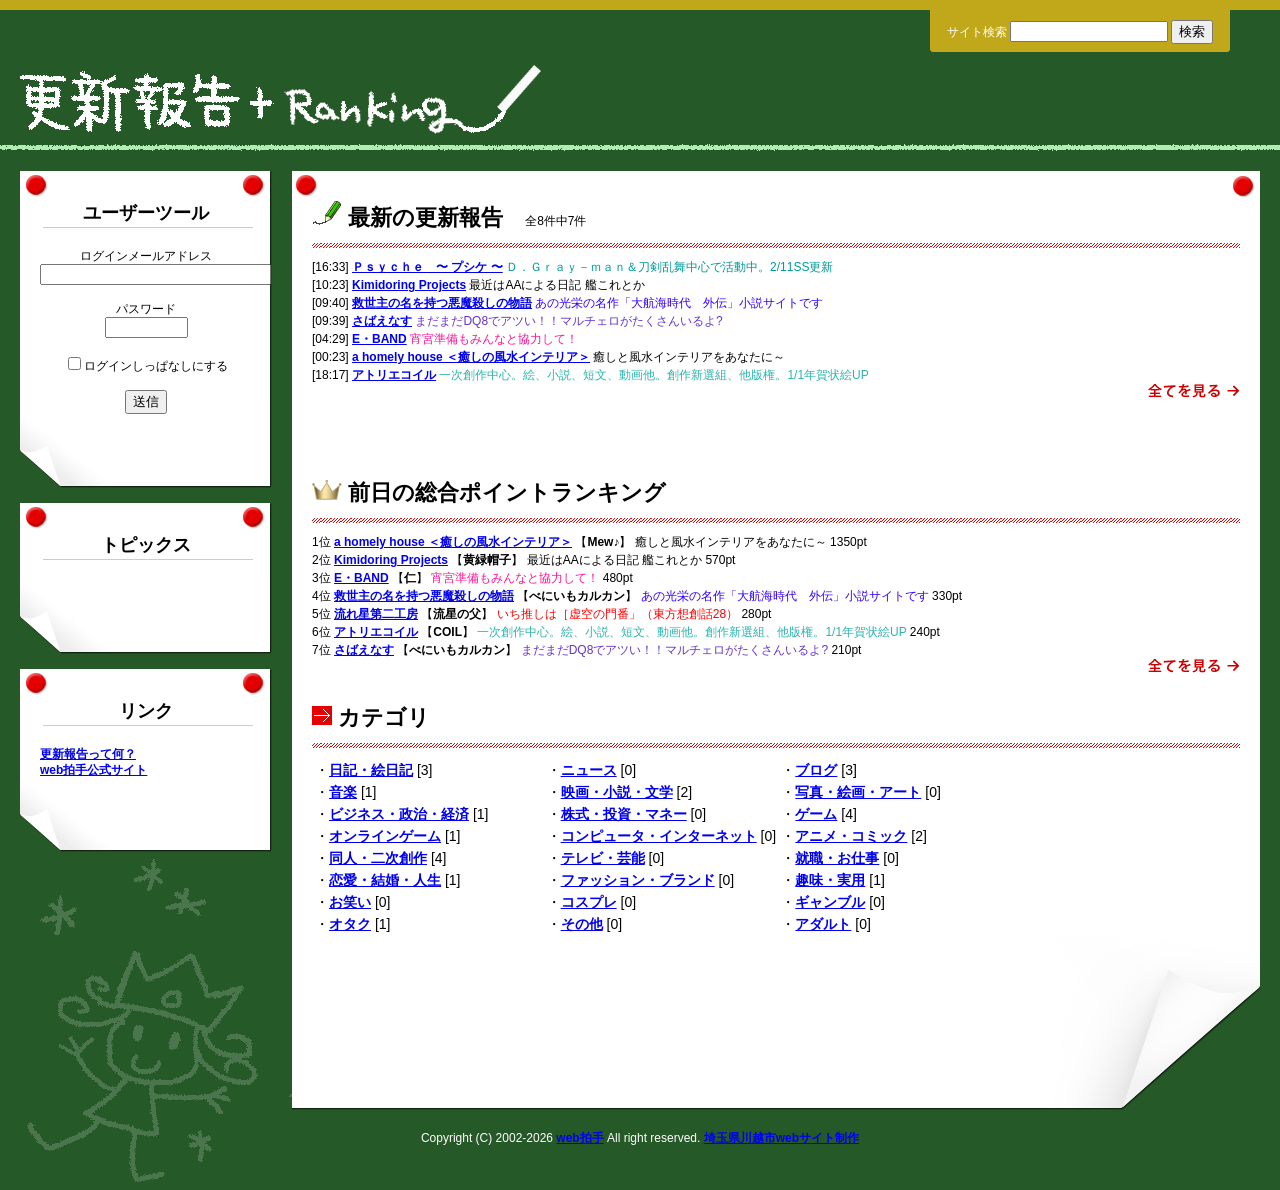 The width and height of the screenshot is (1280, 1190). I want to click on テレビ・芸能, so click(603, 858).